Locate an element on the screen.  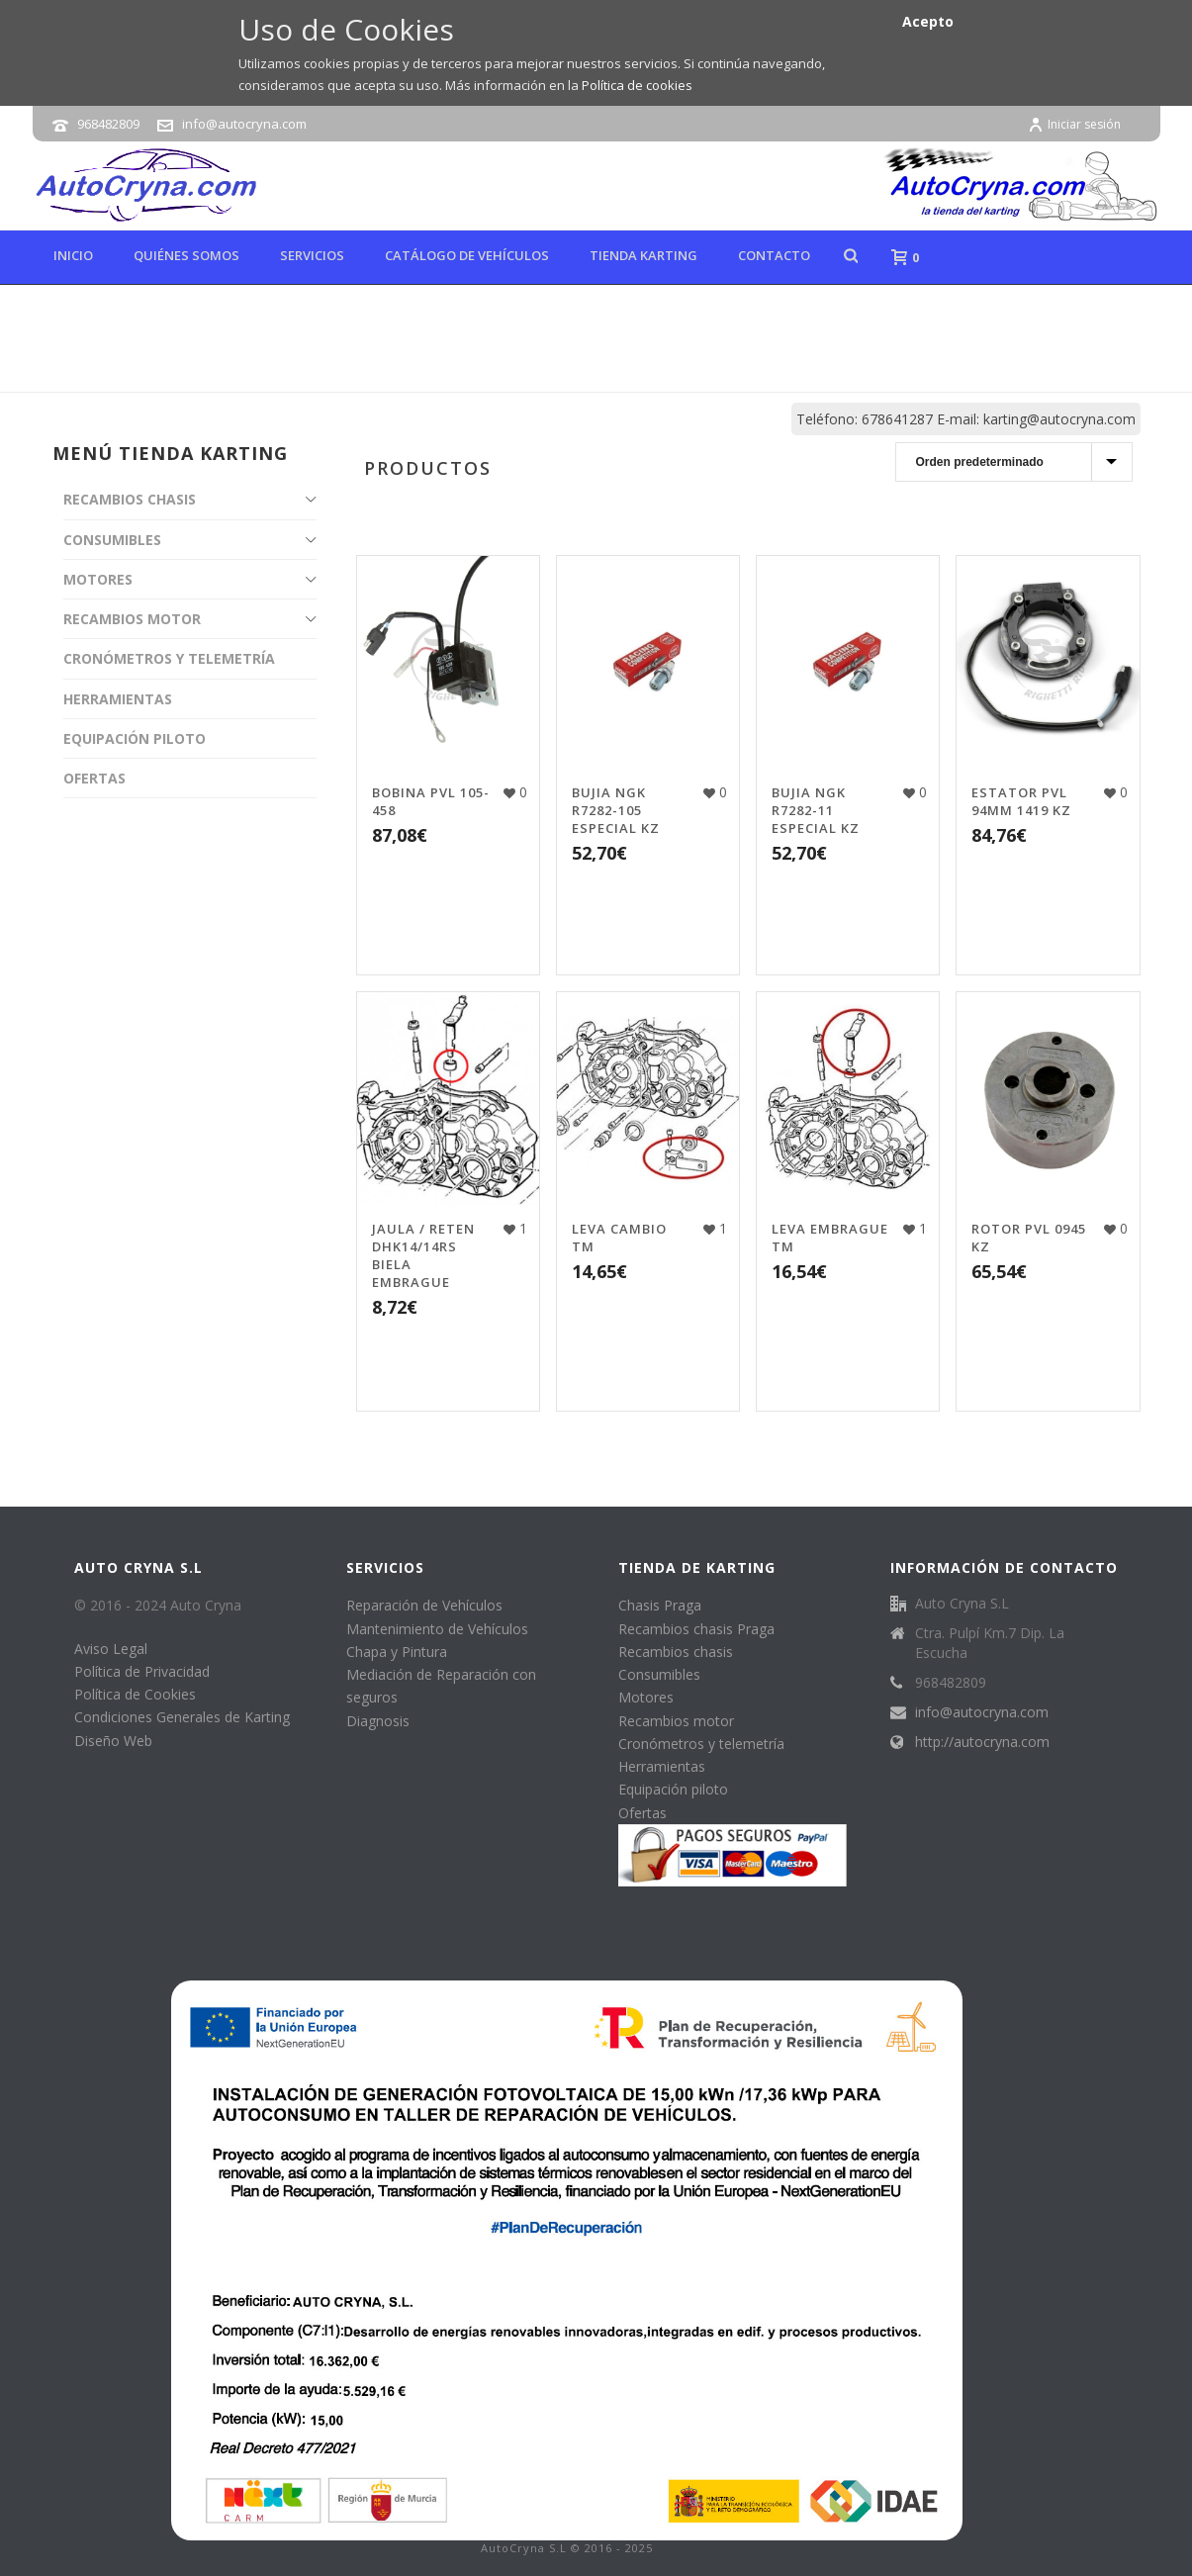
Catálogo de Vehículos is located at coordinates (467, 255).